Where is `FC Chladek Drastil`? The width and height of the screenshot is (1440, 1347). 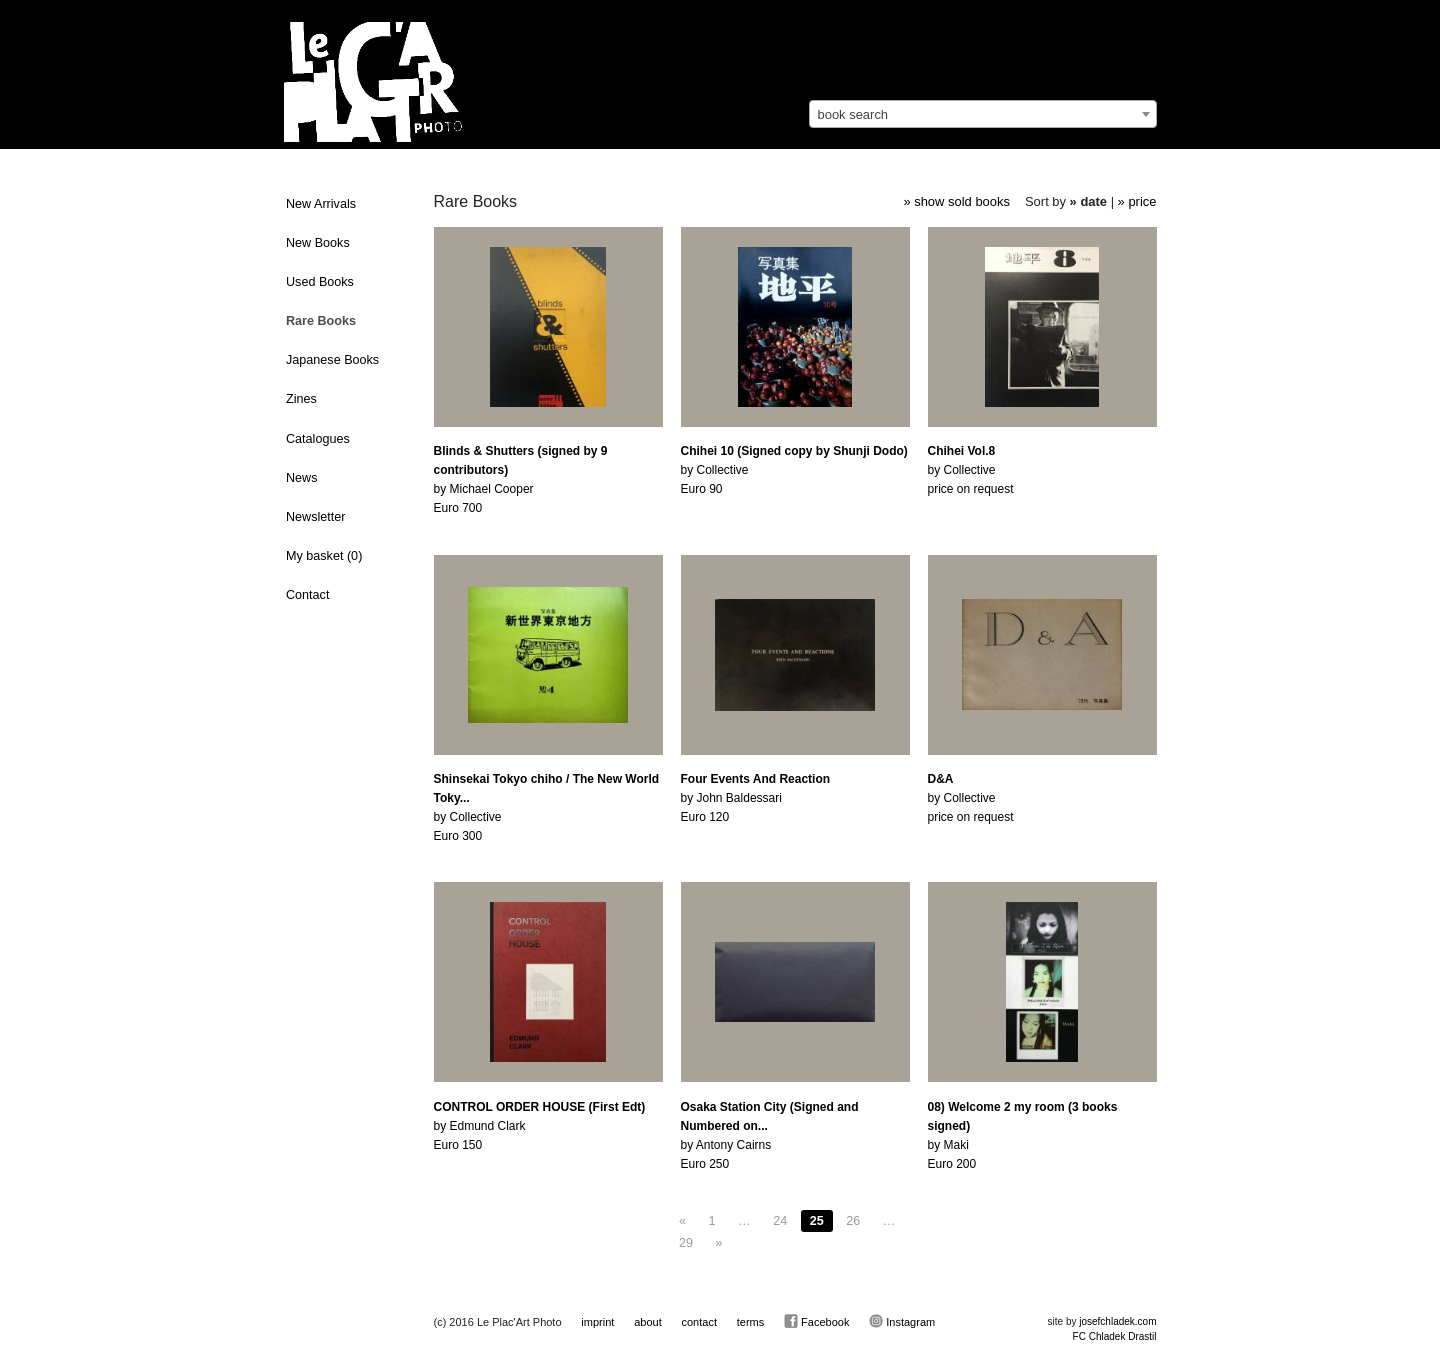
FC Chladek Drastil is located at coordinates (1115, 1336).